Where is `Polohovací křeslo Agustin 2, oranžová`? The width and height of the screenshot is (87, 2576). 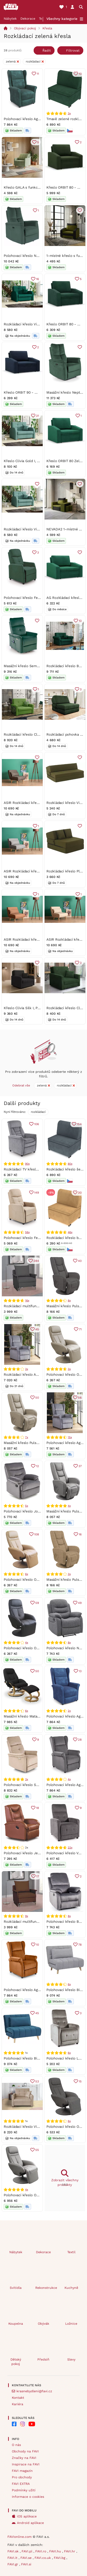
Polohovací křeslo Agustin 2, oranžová is located at coordinates (35, 1990).